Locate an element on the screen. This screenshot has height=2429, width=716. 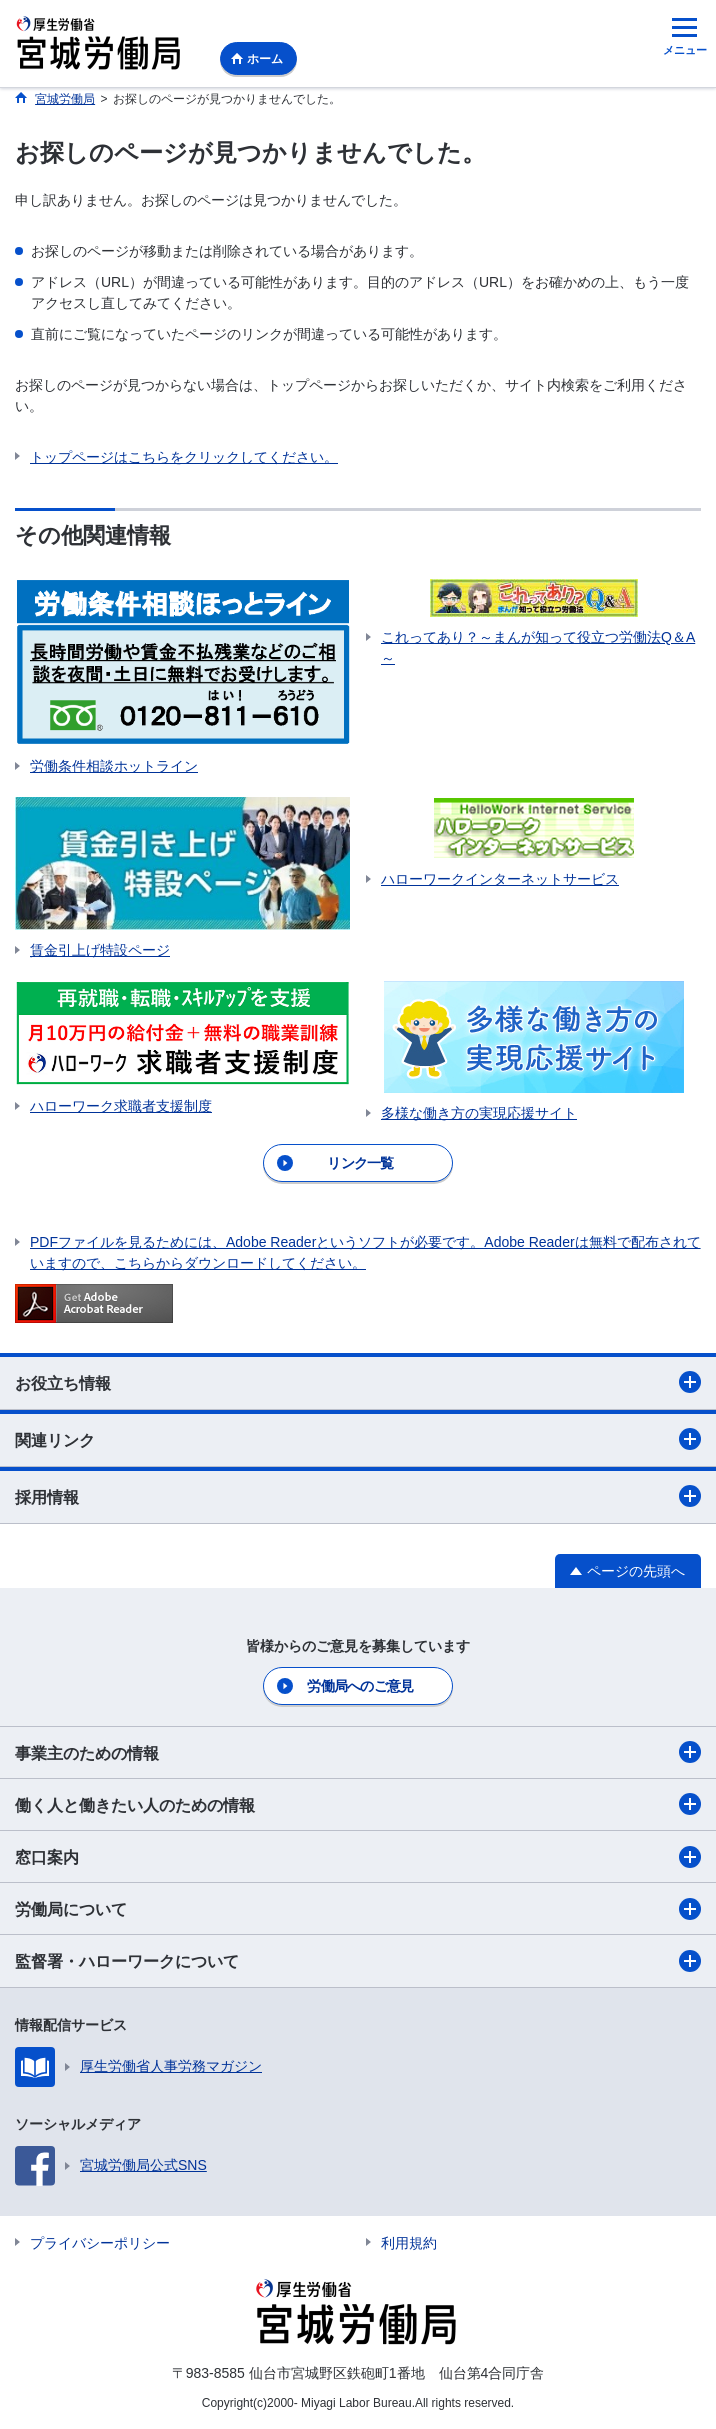
監督署・ハローワークについて is located at coordinates (358, 1961).